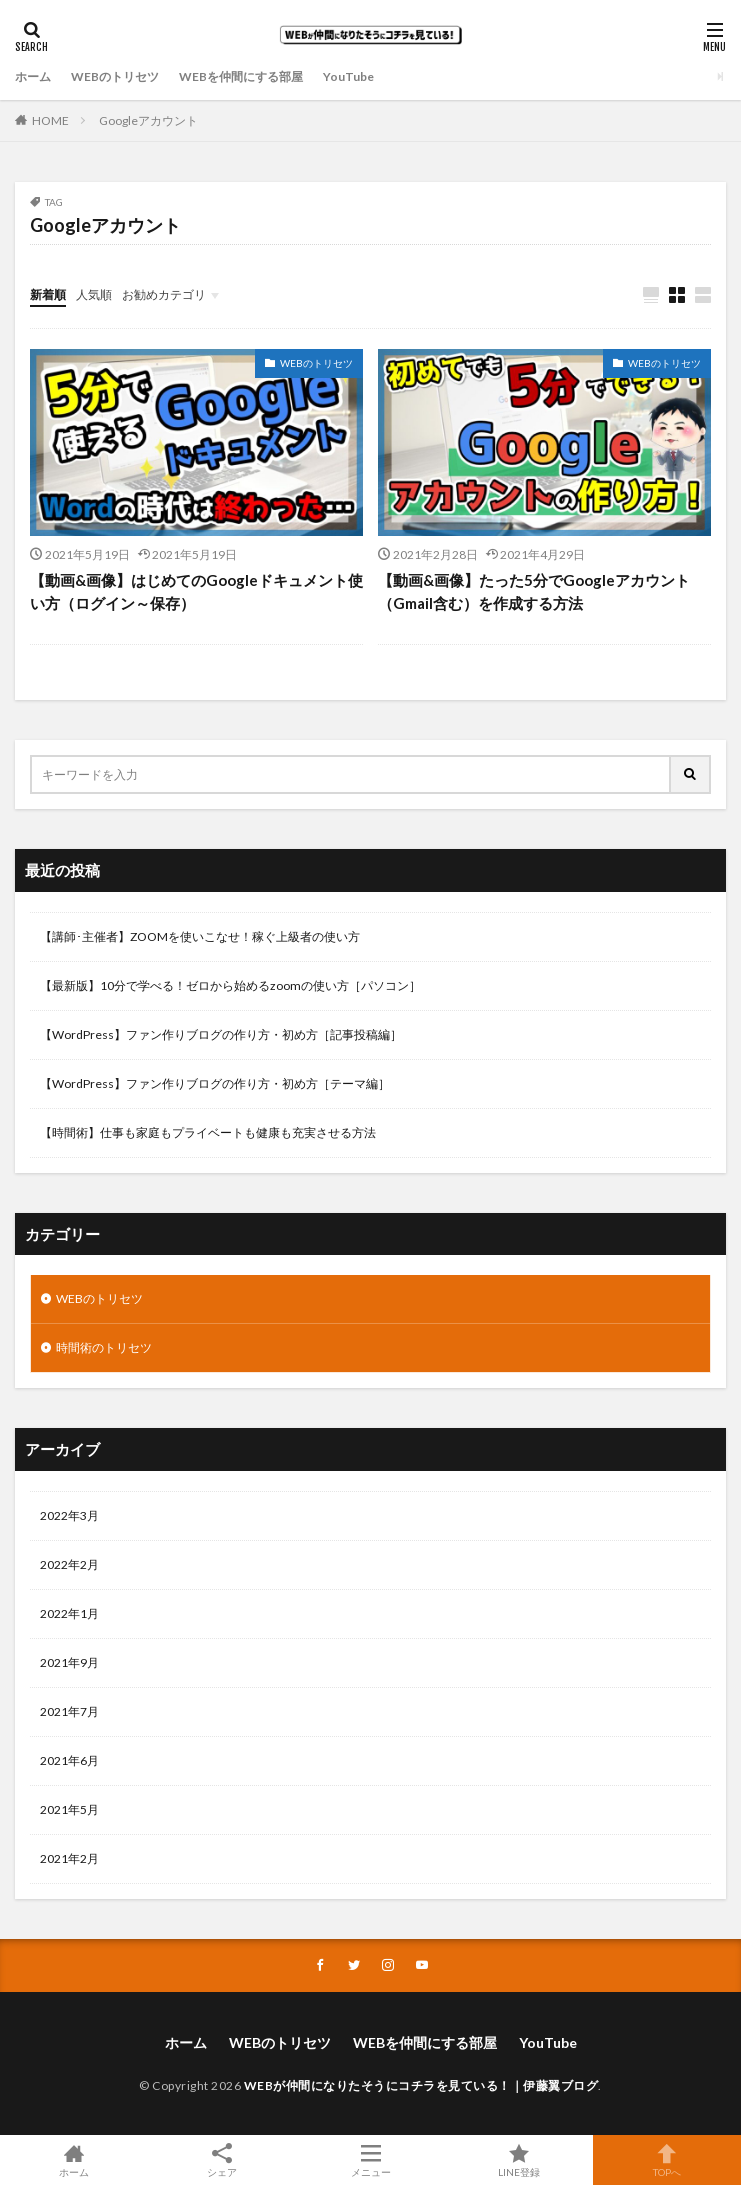 The width and height of the screenshot is (741, 2185). Describe the element at coordinates (48, 294) in the screenshot. I see `新着順` at that location.